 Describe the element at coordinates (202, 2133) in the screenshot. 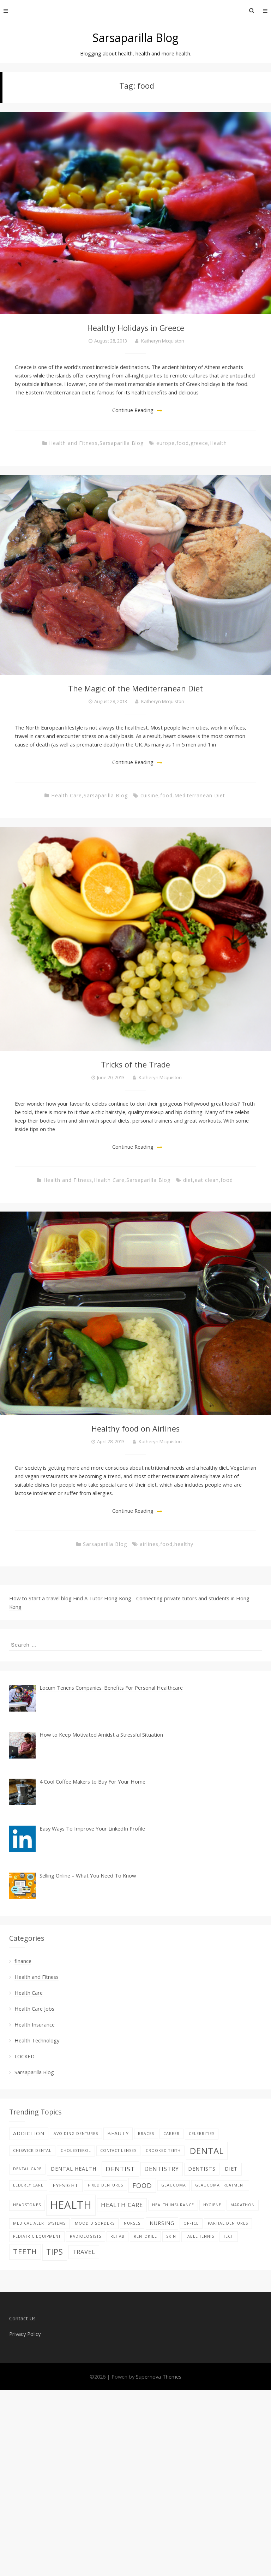

I see `celebrities [celebrities (1 item)]` at that location.